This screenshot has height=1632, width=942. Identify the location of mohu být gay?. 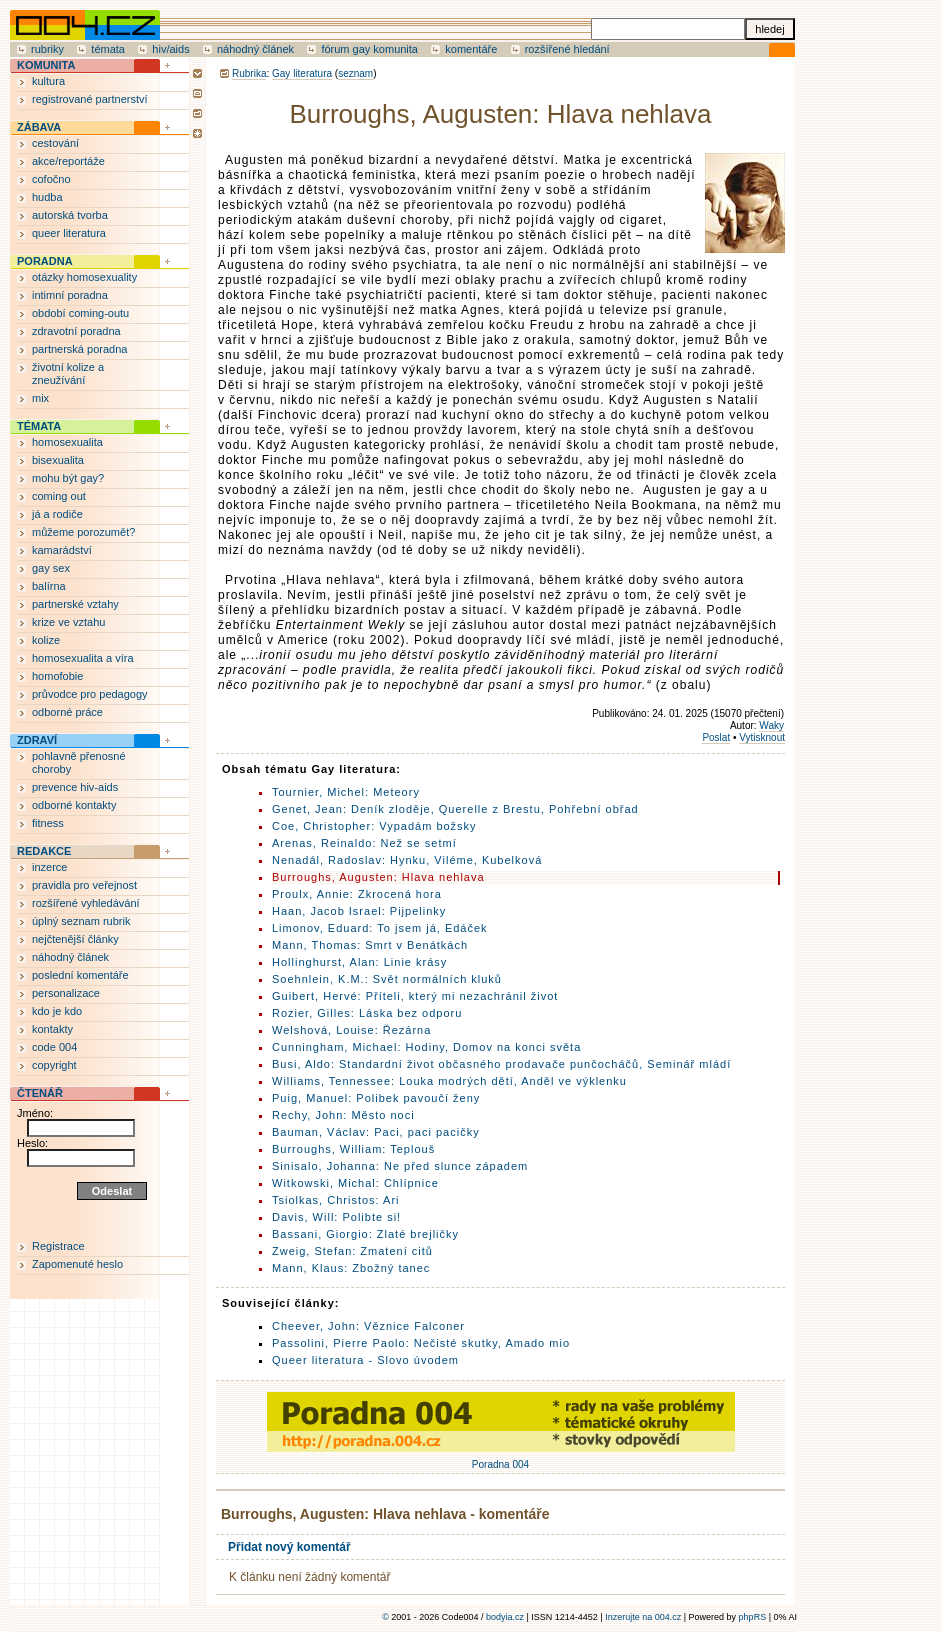
(68, 478).